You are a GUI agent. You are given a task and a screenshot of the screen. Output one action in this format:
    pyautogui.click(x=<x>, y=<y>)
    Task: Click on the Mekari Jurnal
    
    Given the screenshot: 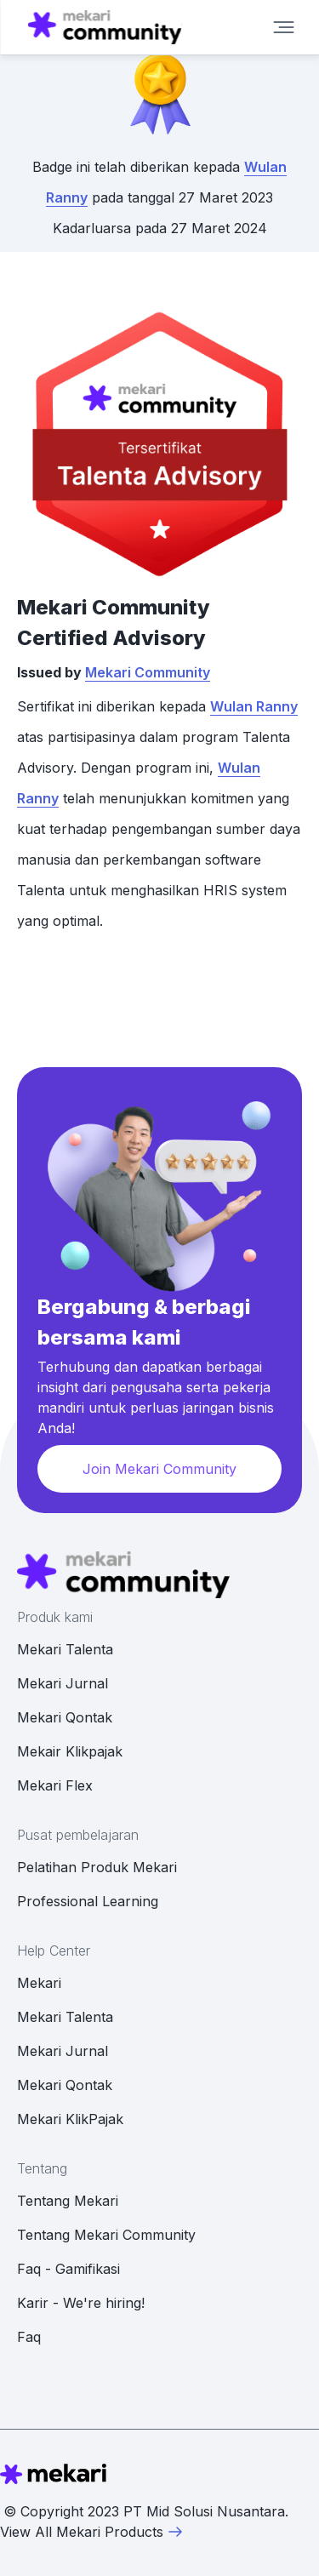 What is the action you would take?
    pyautogui.click(x=62, y=1683)
    